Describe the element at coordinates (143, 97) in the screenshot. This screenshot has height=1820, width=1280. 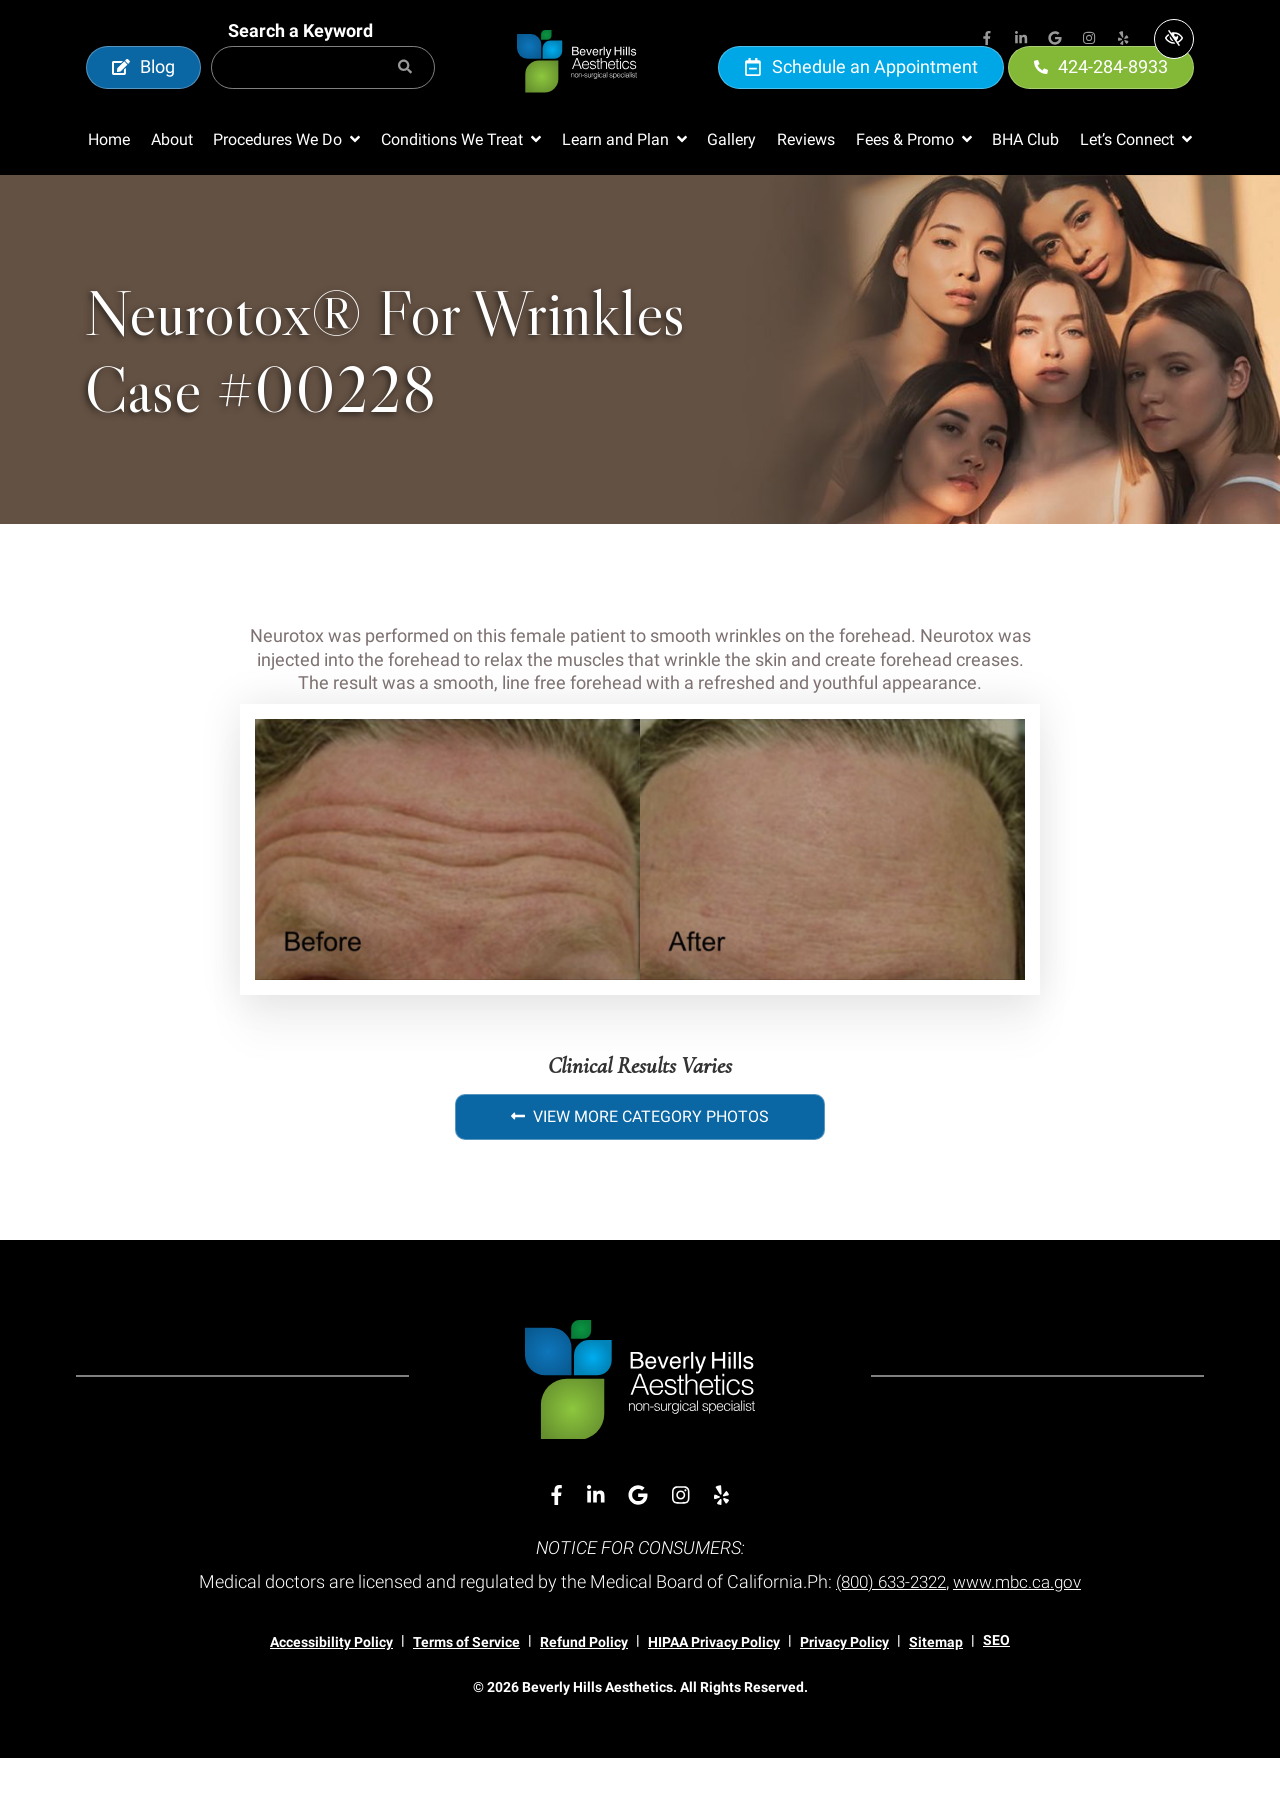
I see `Blog` at that location.